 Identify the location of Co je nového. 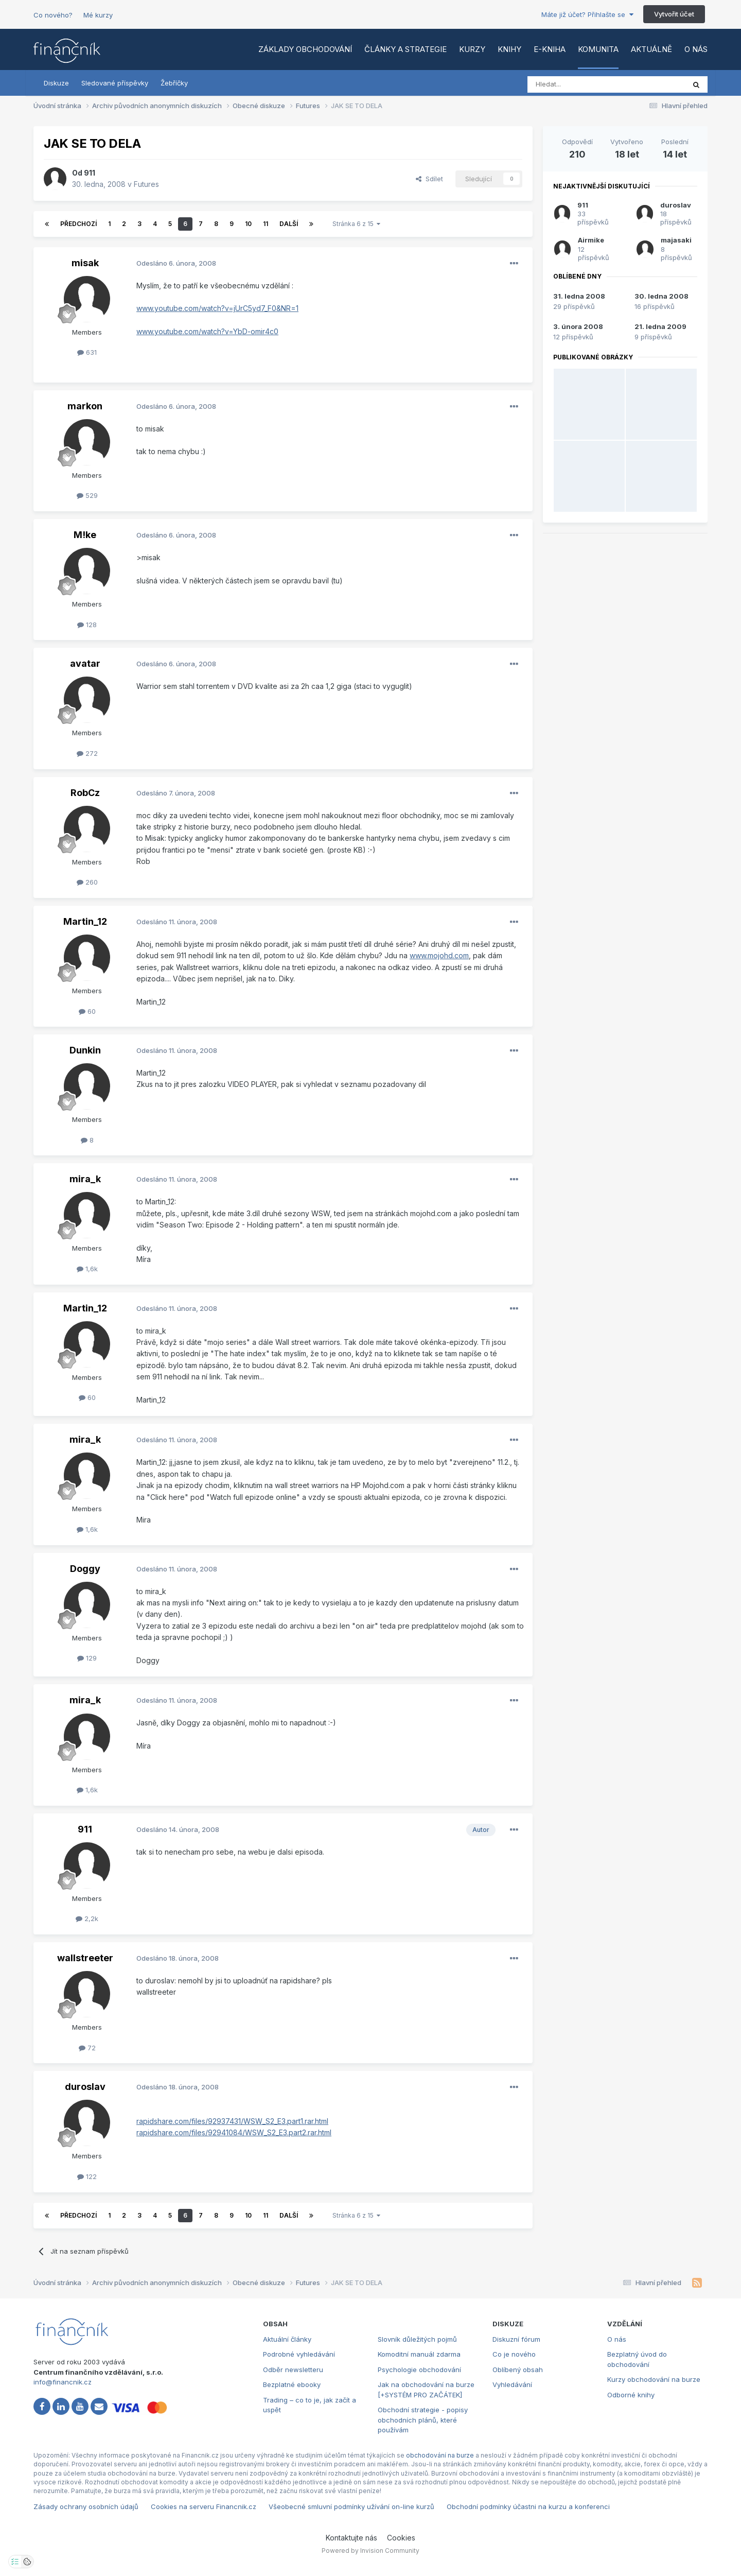
(514, 2354).